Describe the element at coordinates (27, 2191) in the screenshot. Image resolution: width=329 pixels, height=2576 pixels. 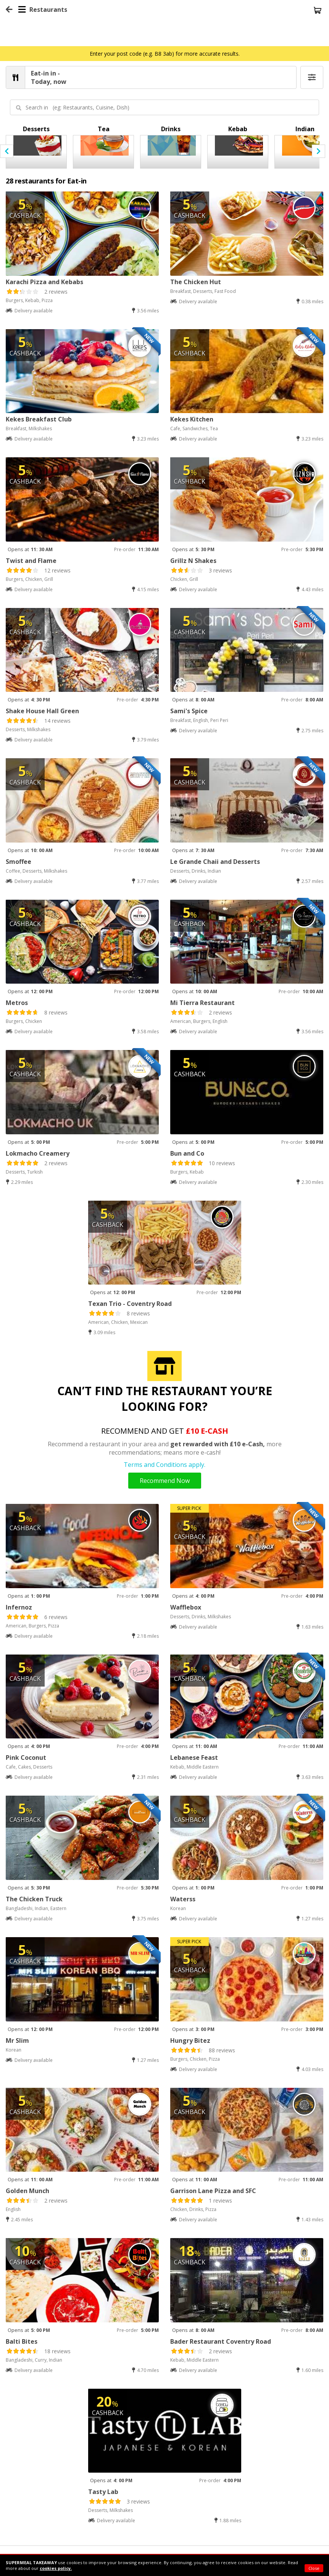
I see `Golden Munch` at that location.